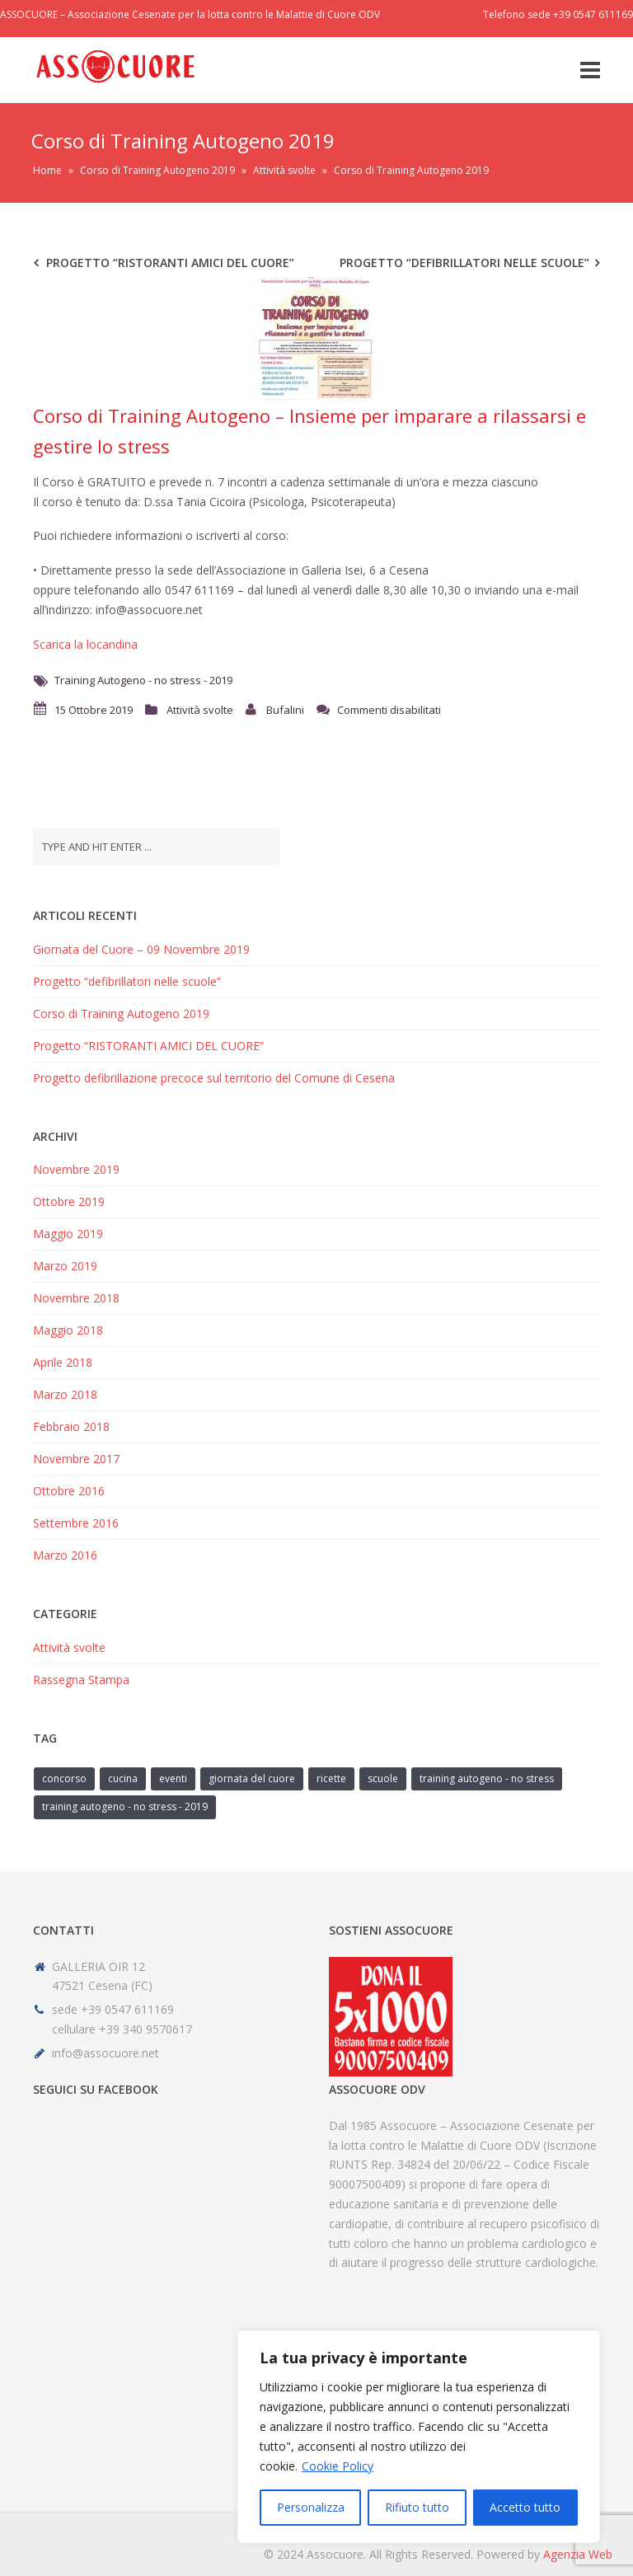  What do you see at coordinates (62, 1362) in the screenshot?
I see `Aprile 2018` at bounding box center [62, 1362].